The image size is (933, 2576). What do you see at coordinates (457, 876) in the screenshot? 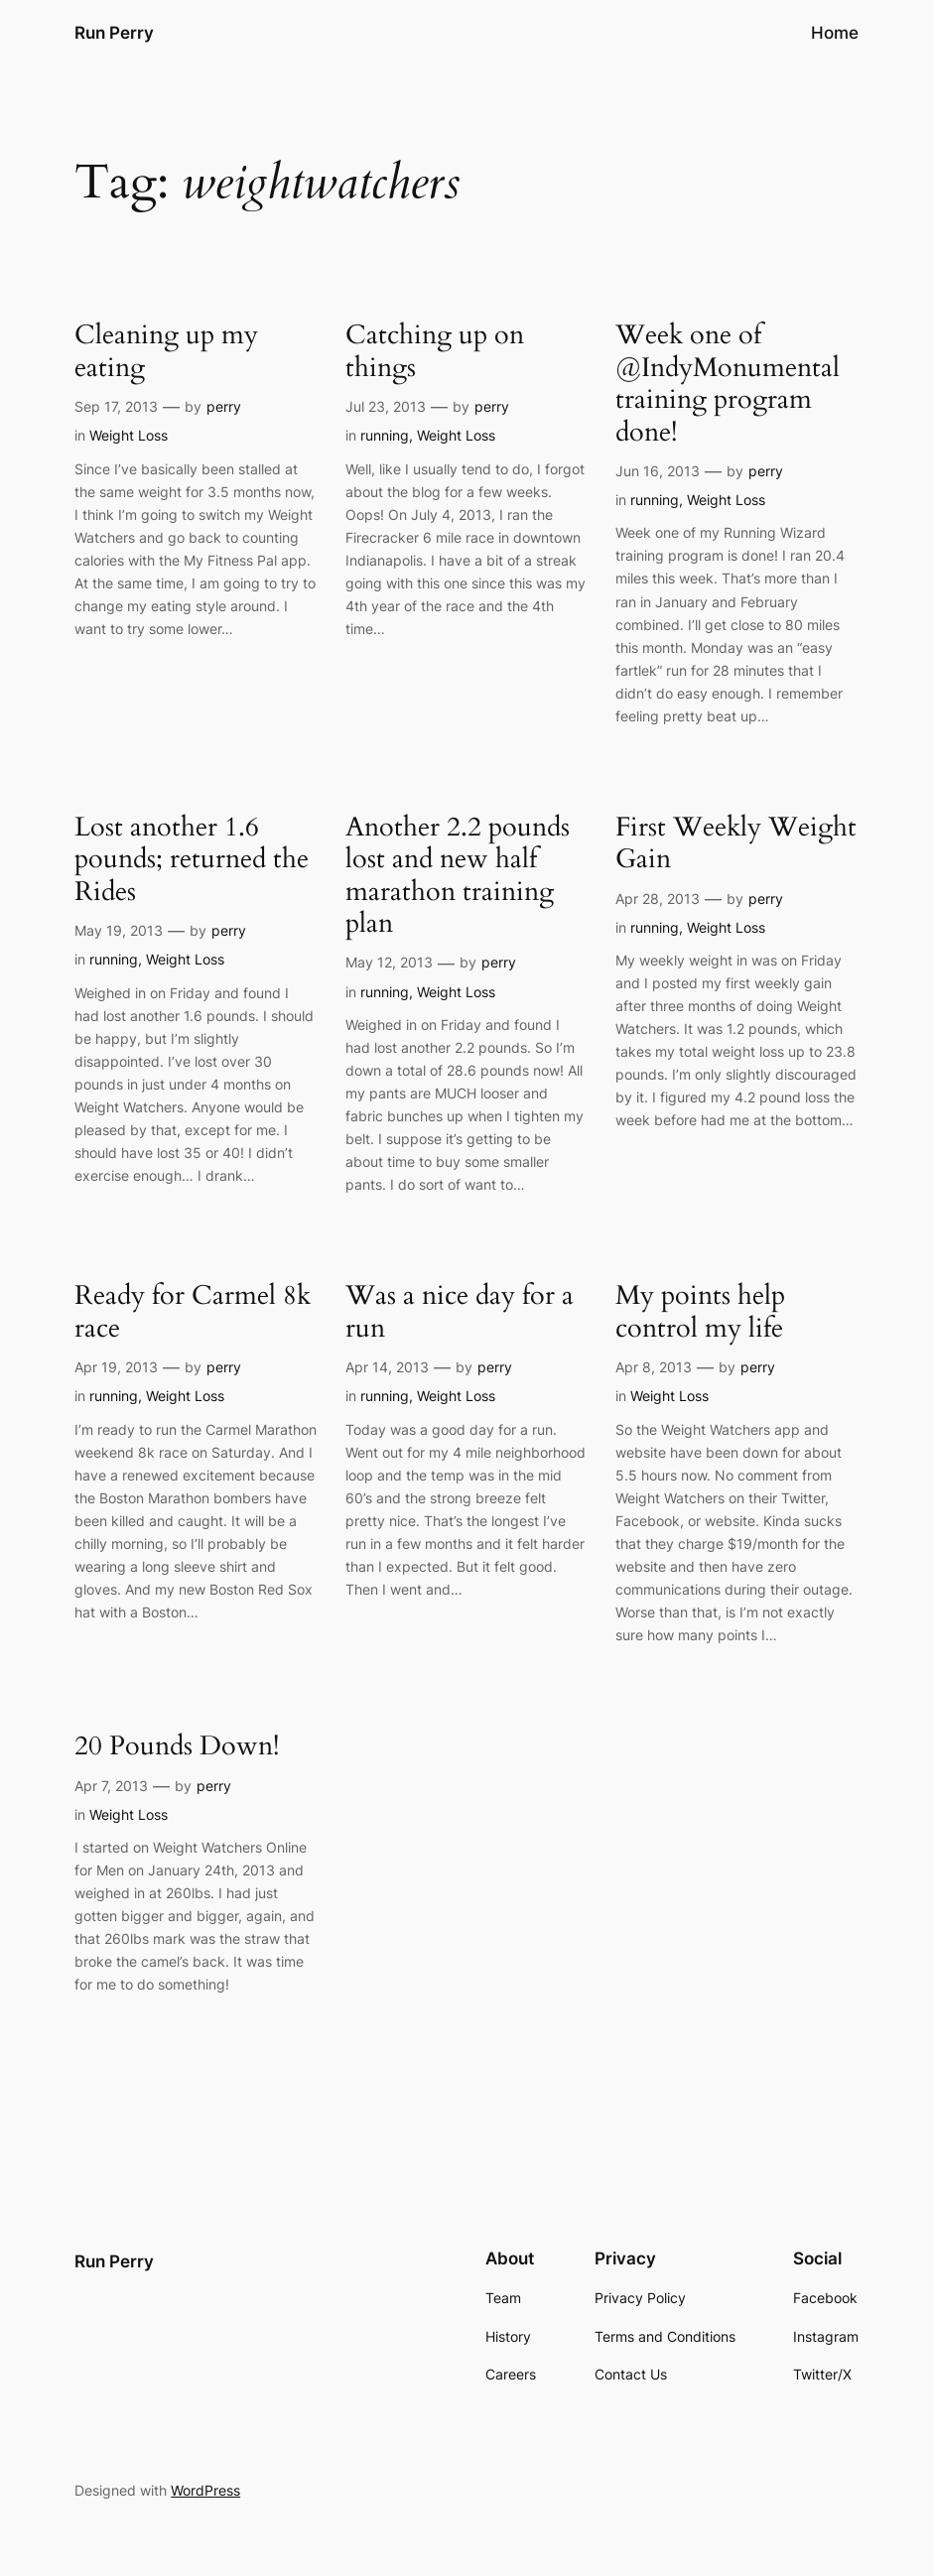
I see `Another 2.2 pounds lost and new half marathon training plan` at bounding box center [457, 876].